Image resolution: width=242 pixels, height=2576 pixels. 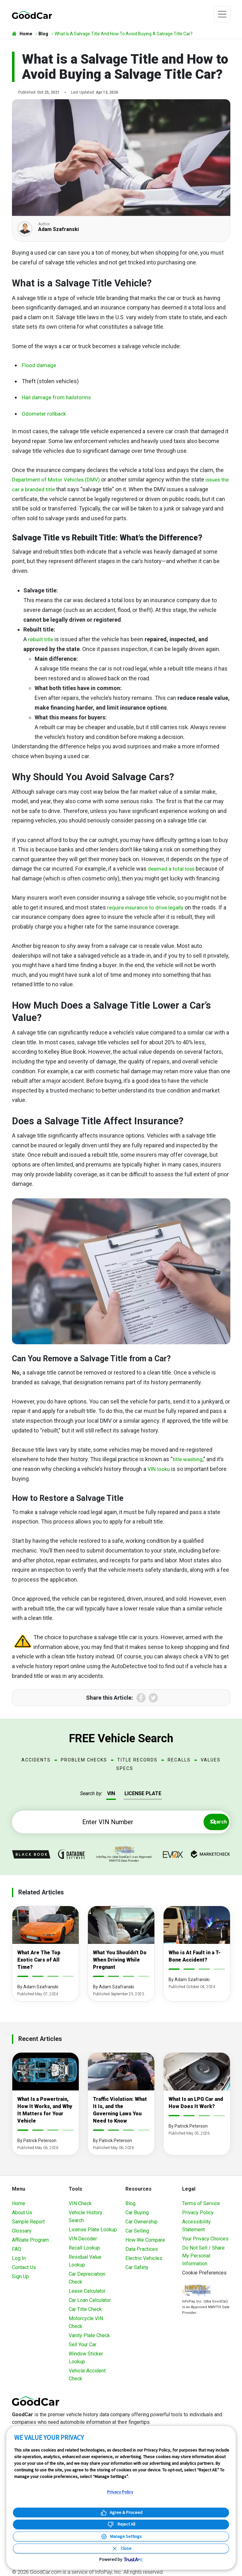 I want to click on Sample Report, so click(x=28, y=2222).